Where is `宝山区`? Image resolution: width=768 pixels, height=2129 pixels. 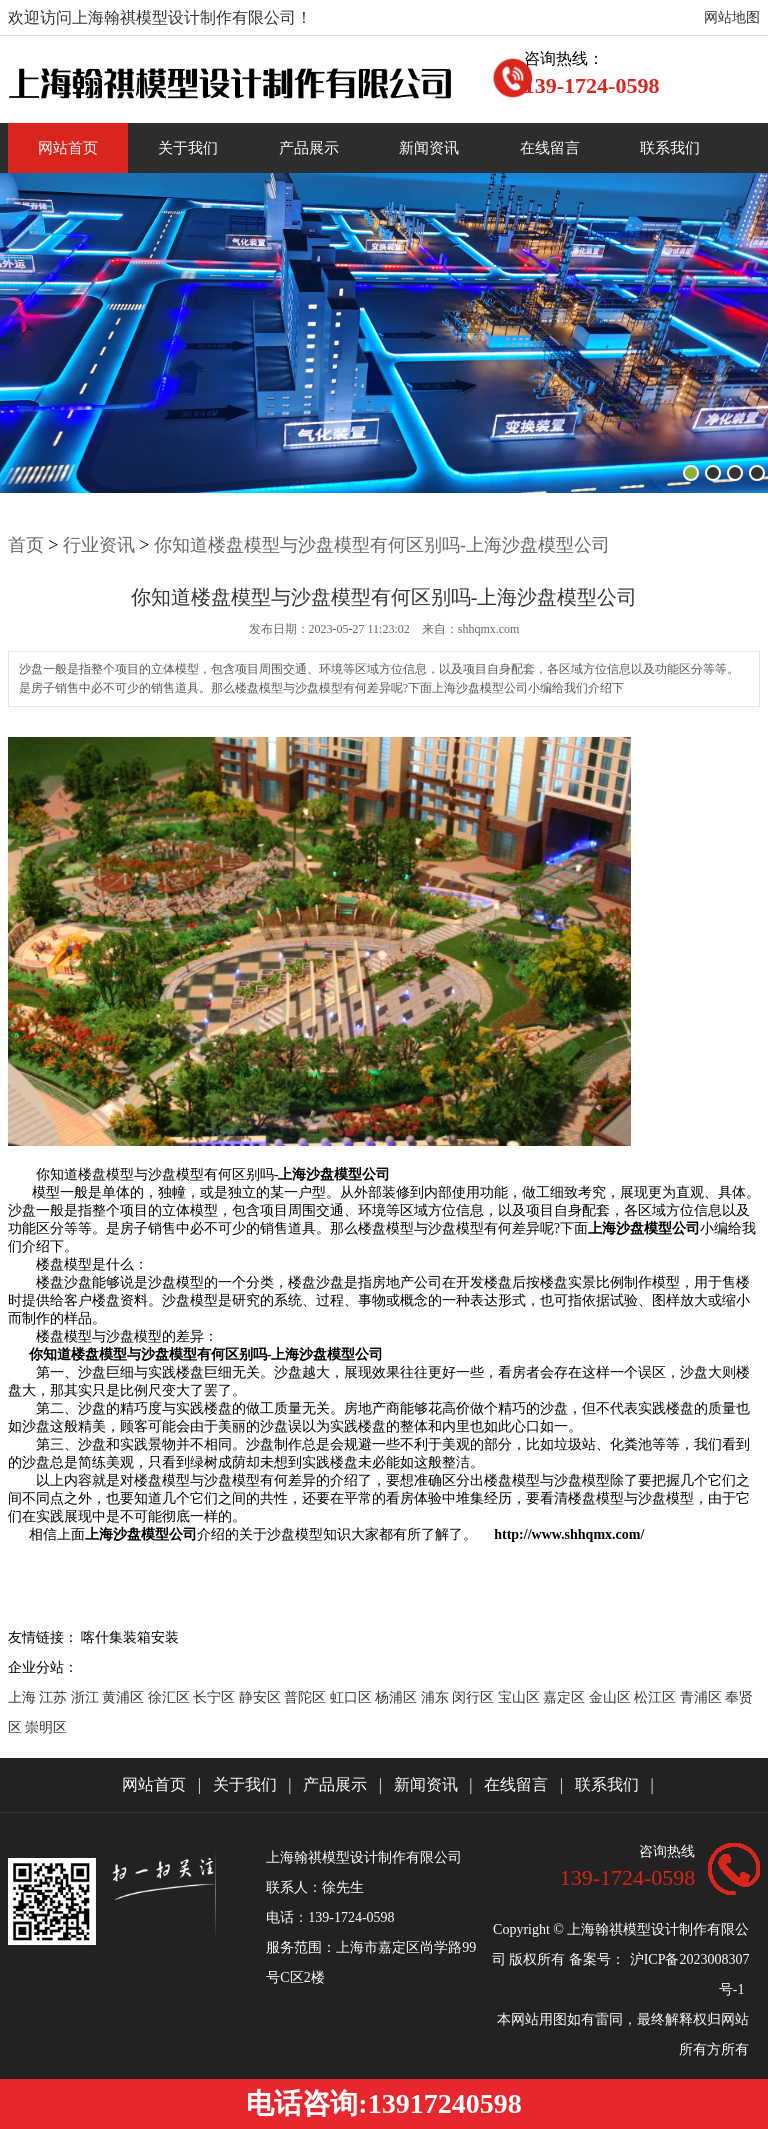 宝山区 is located at coordinates (521, 1697).